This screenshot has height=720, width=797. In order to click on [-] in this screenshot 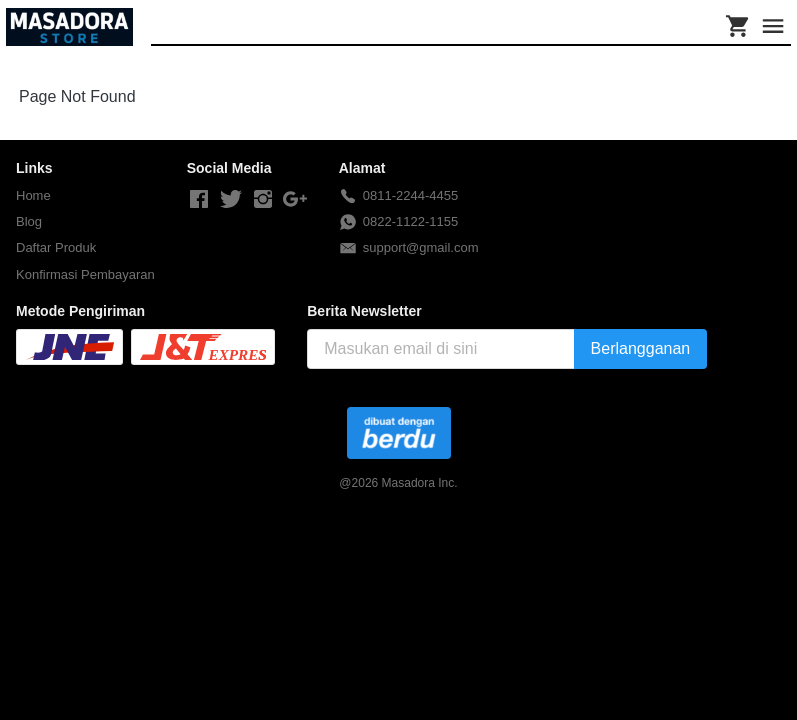, I will do `click(199, 200)`.